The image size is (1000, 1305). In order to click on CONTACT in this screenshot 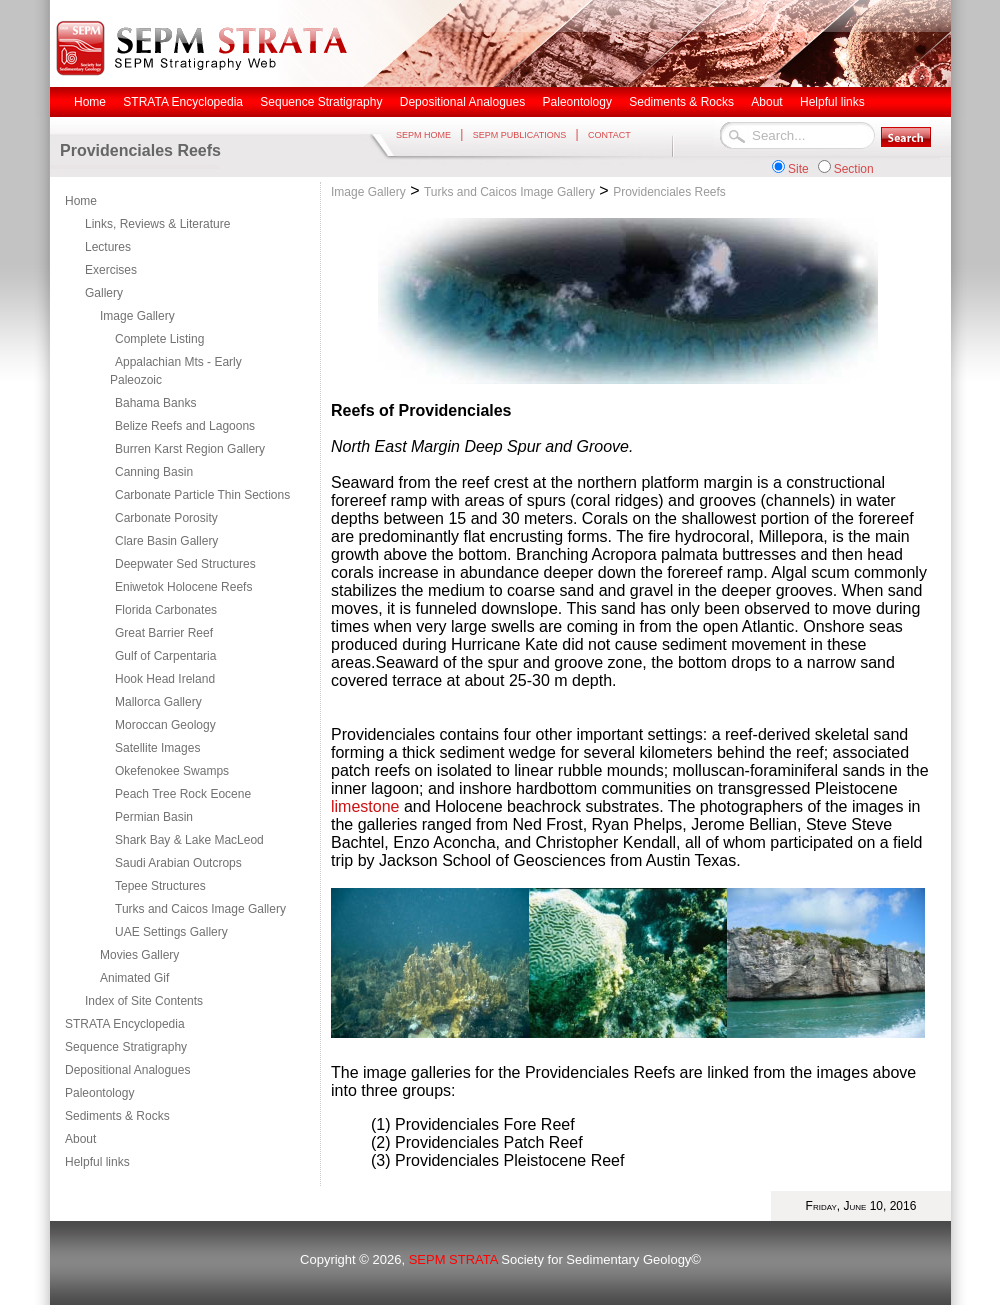, I will do `click(609, 135)`.